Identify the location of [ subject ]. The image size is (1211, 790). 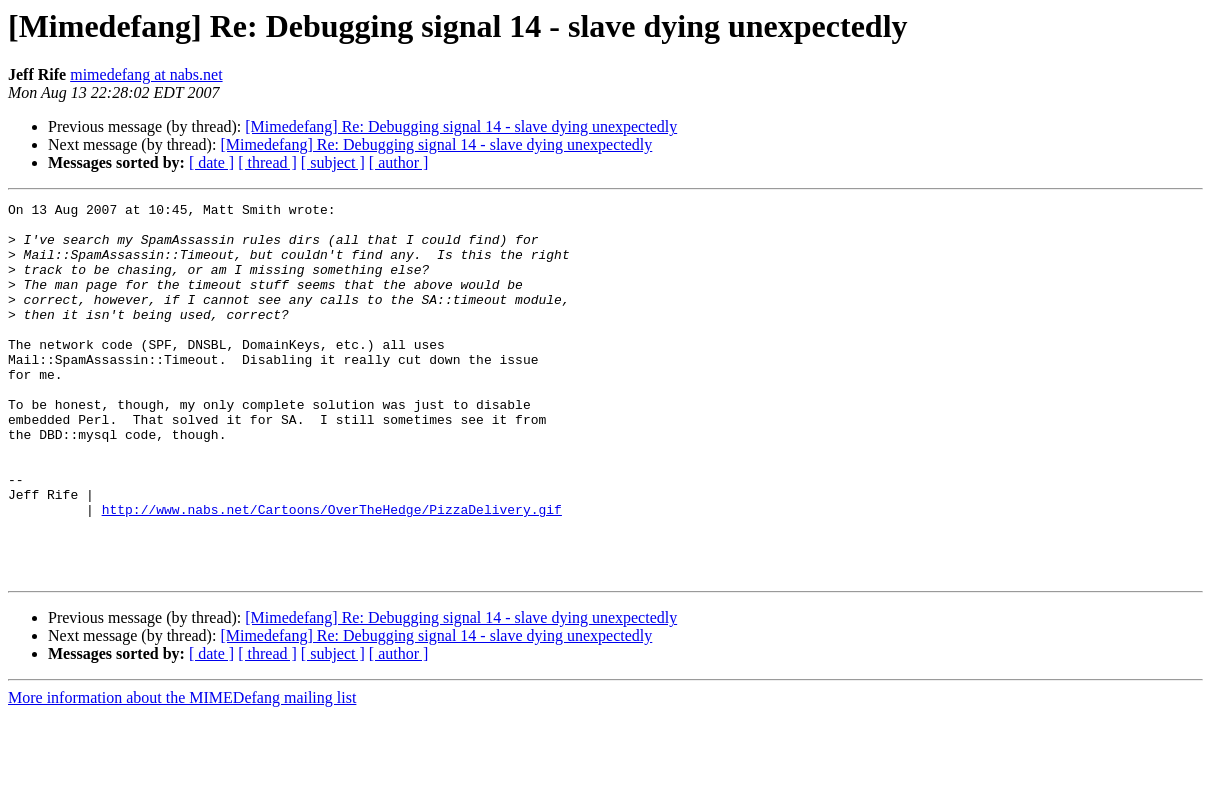
(333, 162).